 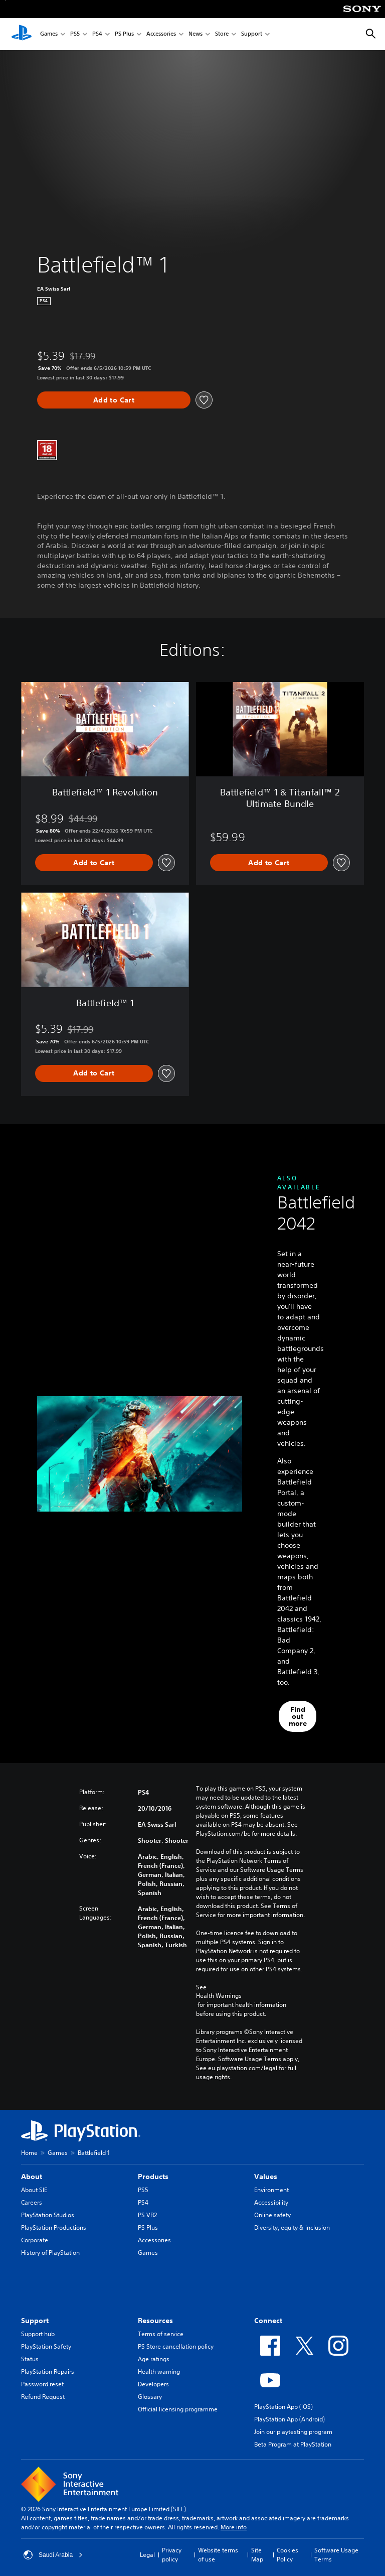 I want to click on Website terms of use, so click(x=218, y=2554).